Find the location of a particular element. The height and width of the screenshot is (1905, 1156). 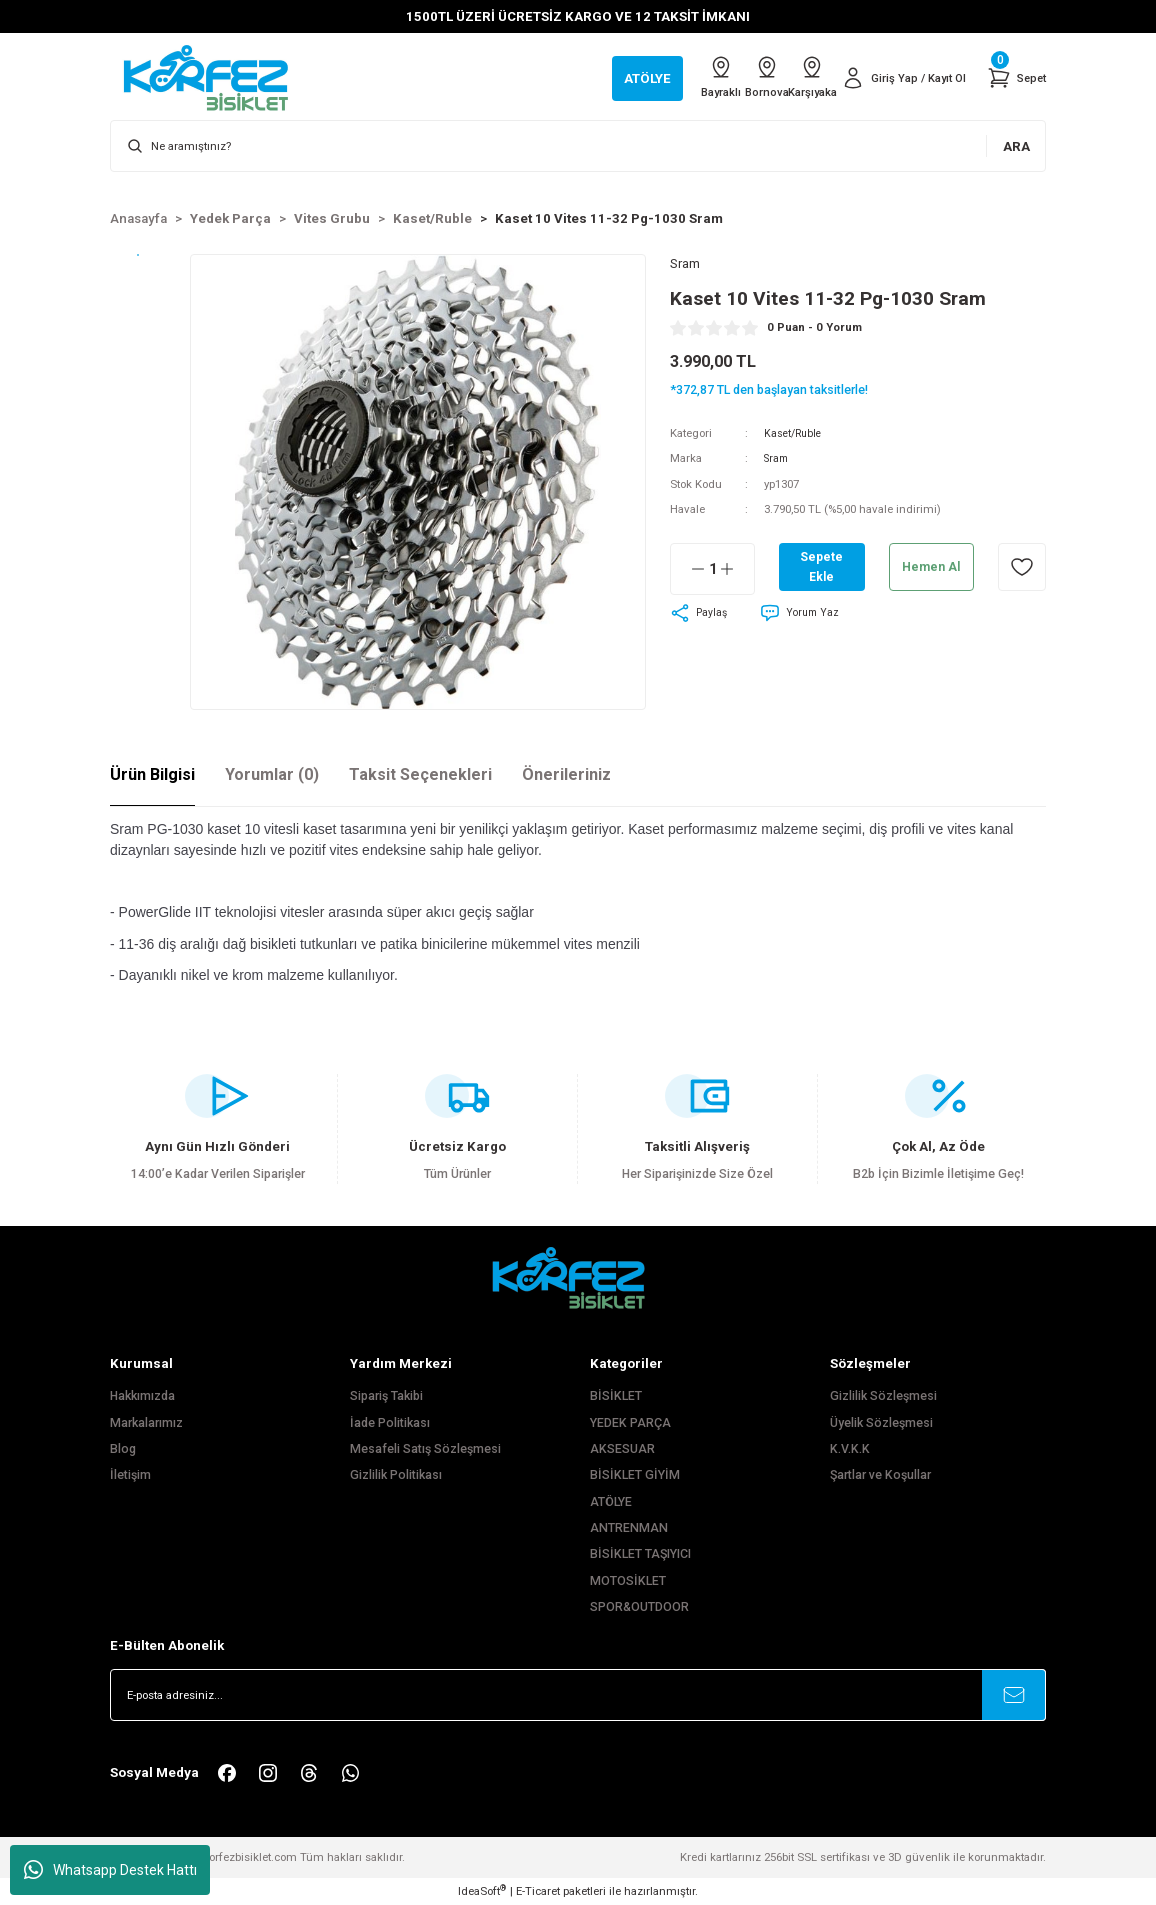

Gizlilik Sözleşmesi is located at coordinates (883, 1396).